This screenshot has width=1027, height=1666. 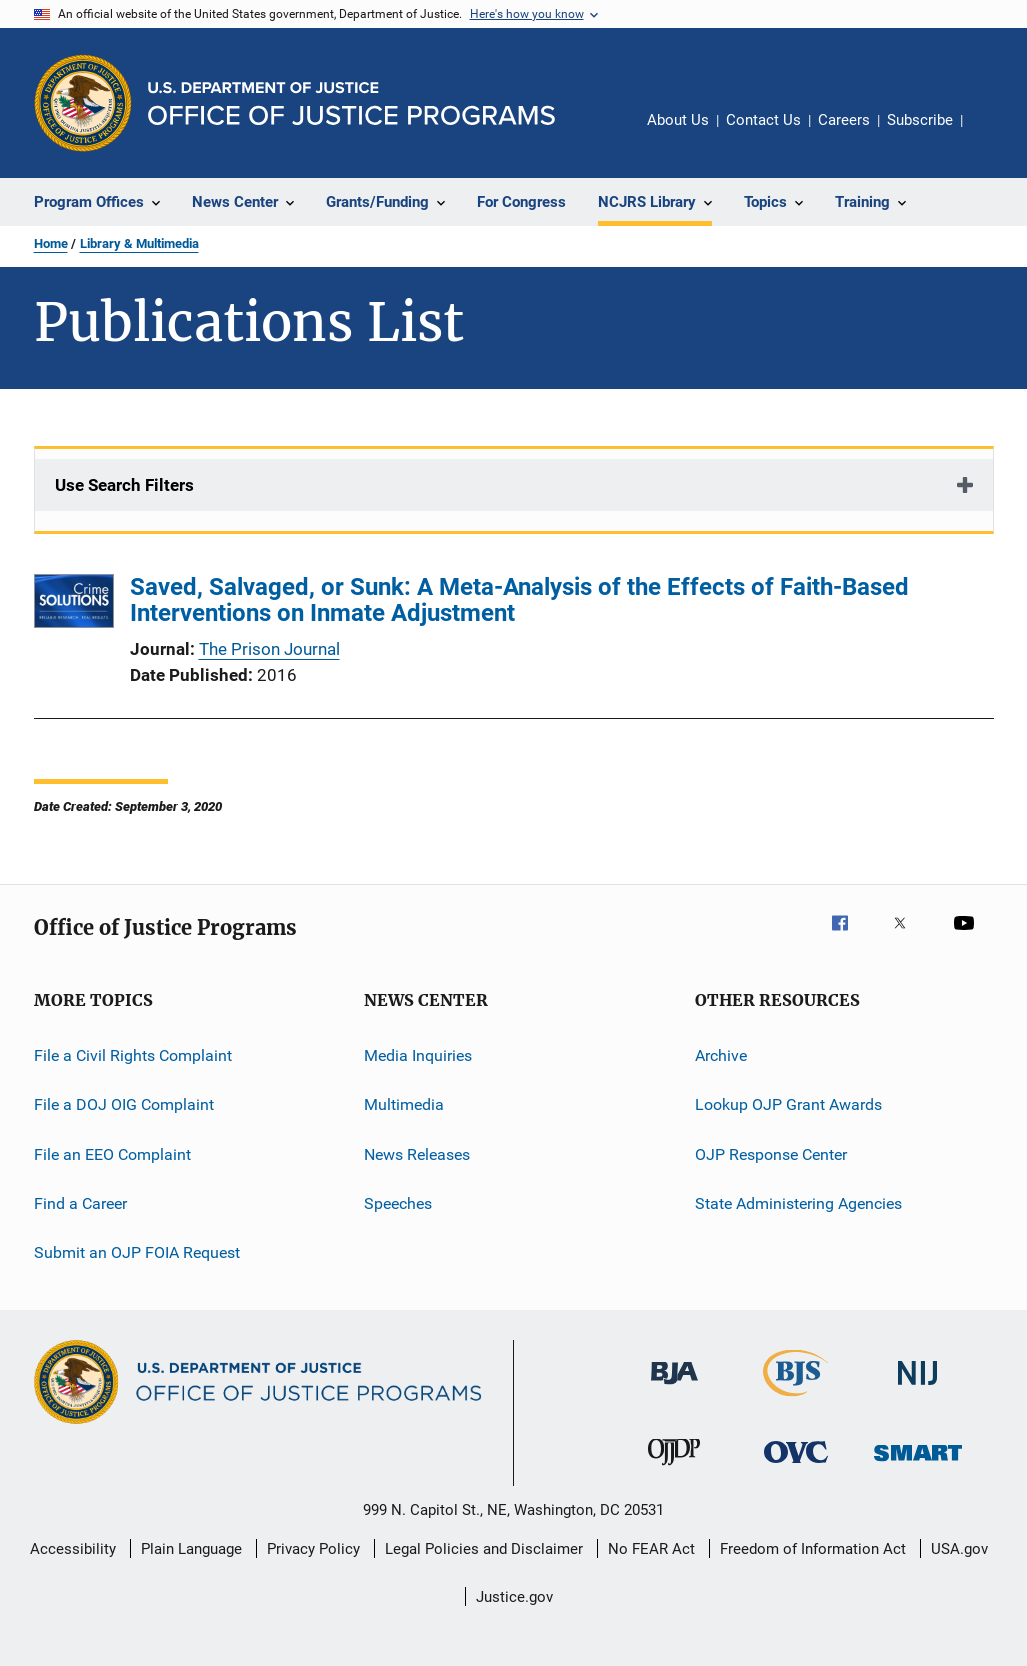 I want to click on Contact Us, so click(x=763, y=120).